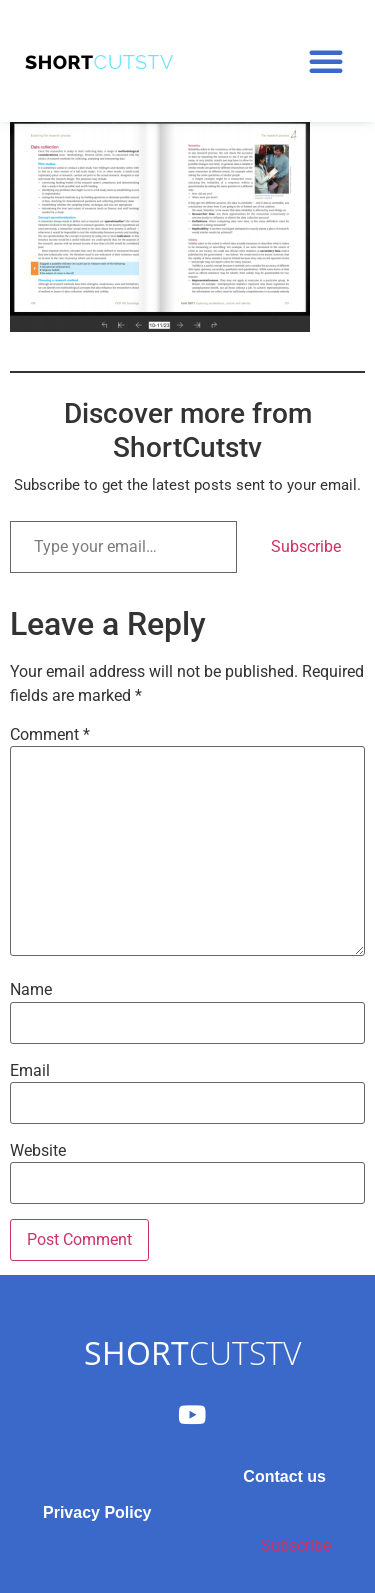  What do you see at coordinates (31, 990) in the screenshot?
I see `Name` at bounding box center [31, 990].